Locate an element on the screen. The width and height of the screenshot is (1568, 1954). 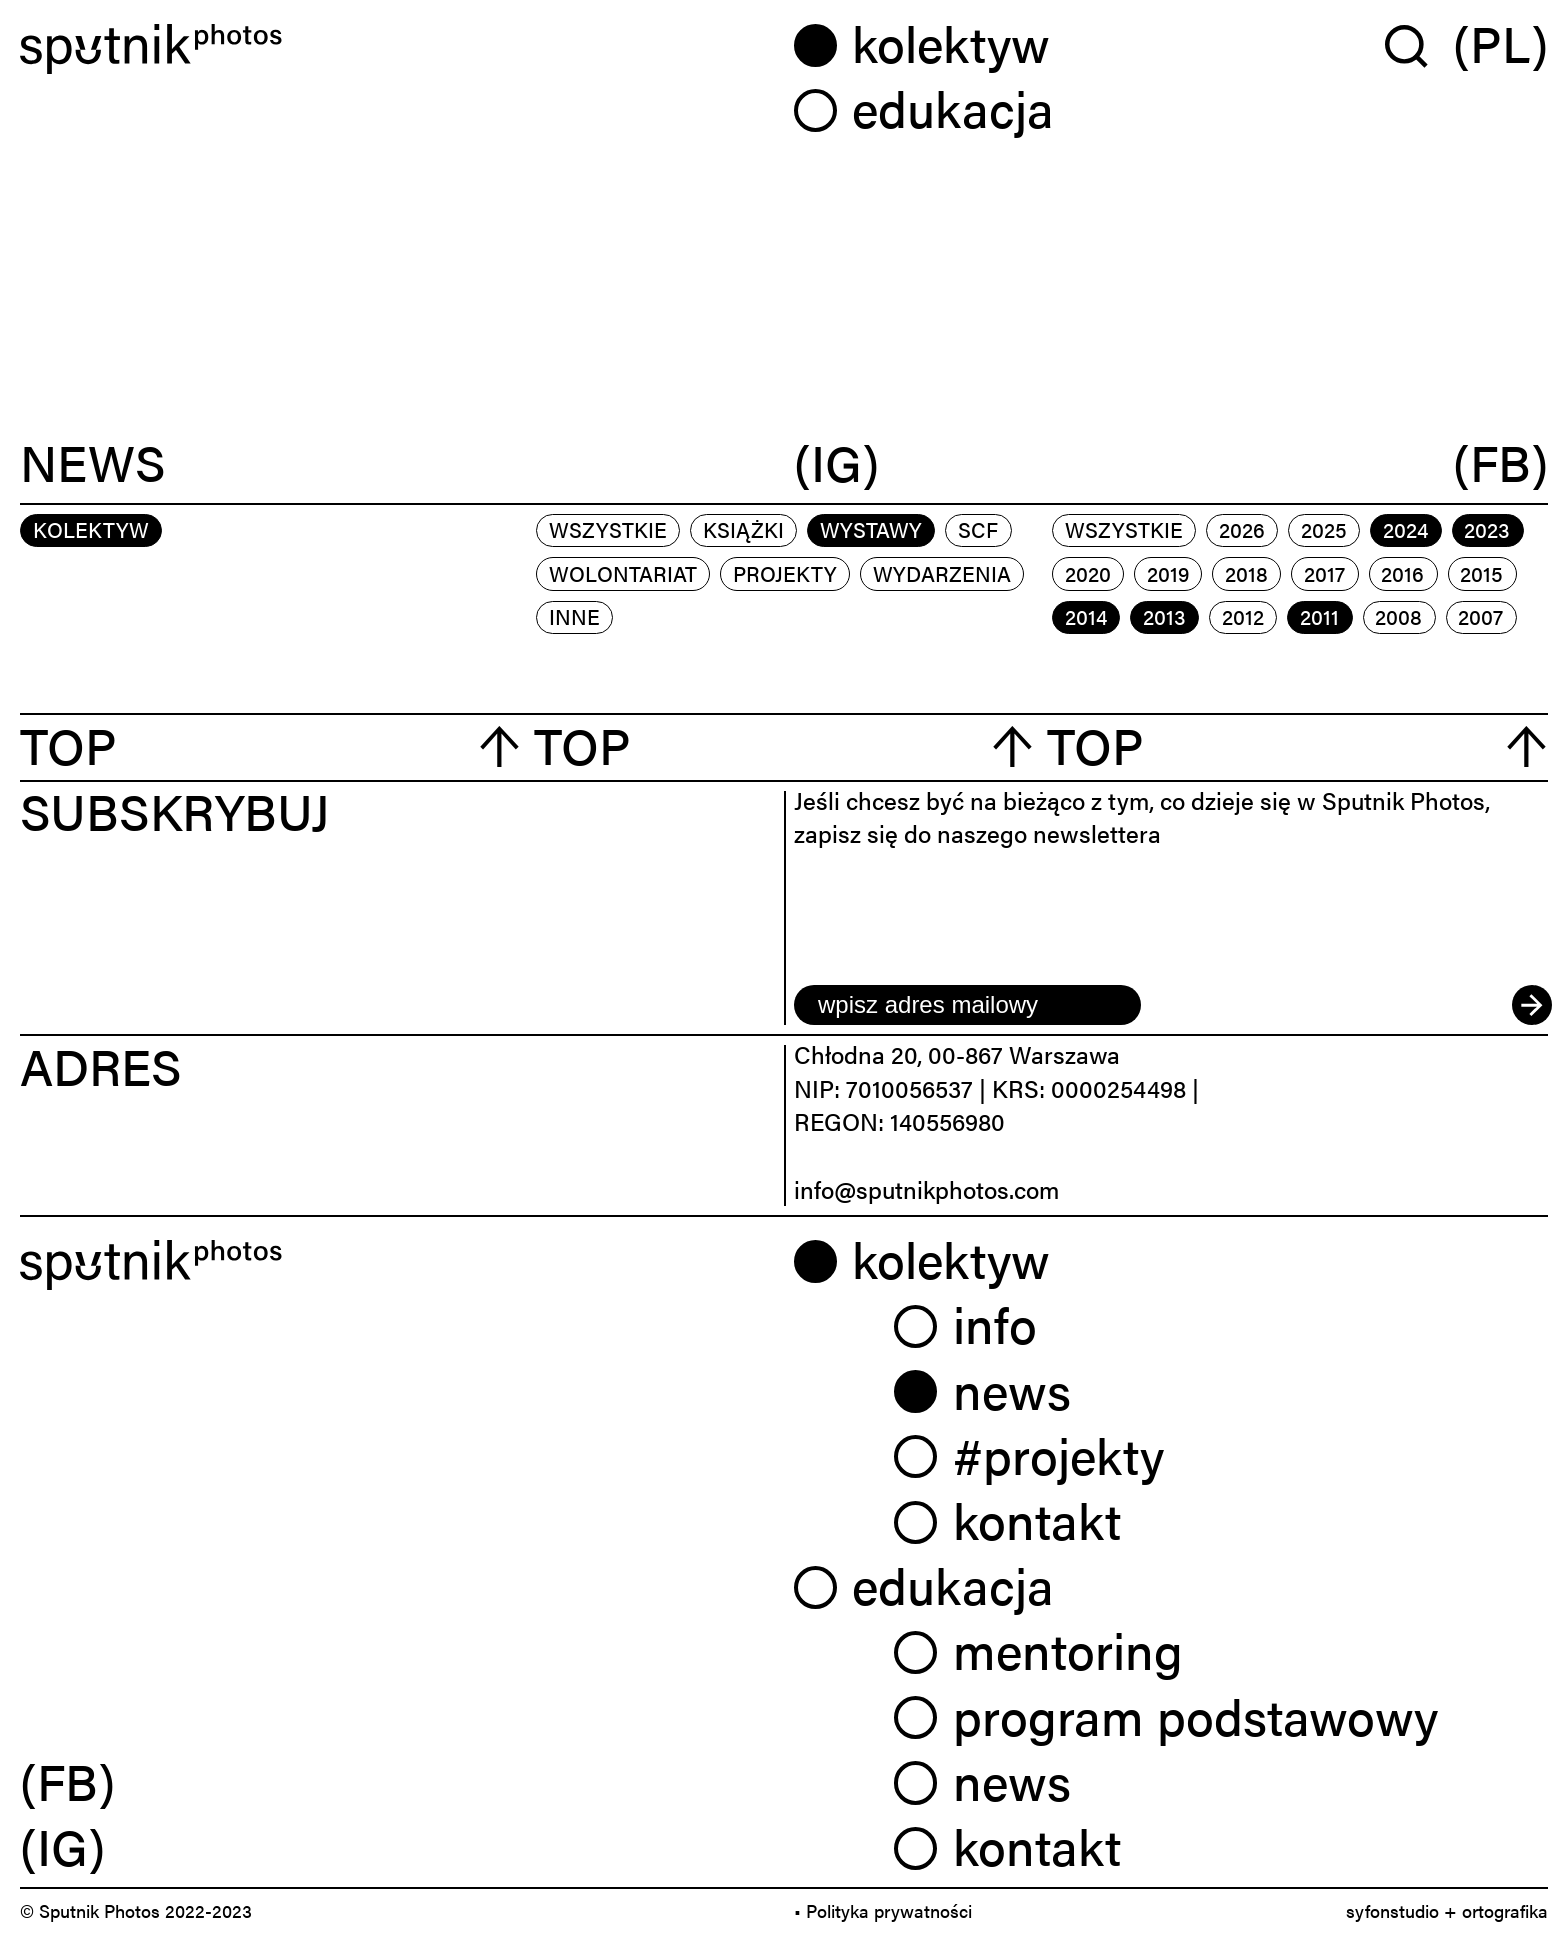
[Home] is located at coordinates (397, 49).